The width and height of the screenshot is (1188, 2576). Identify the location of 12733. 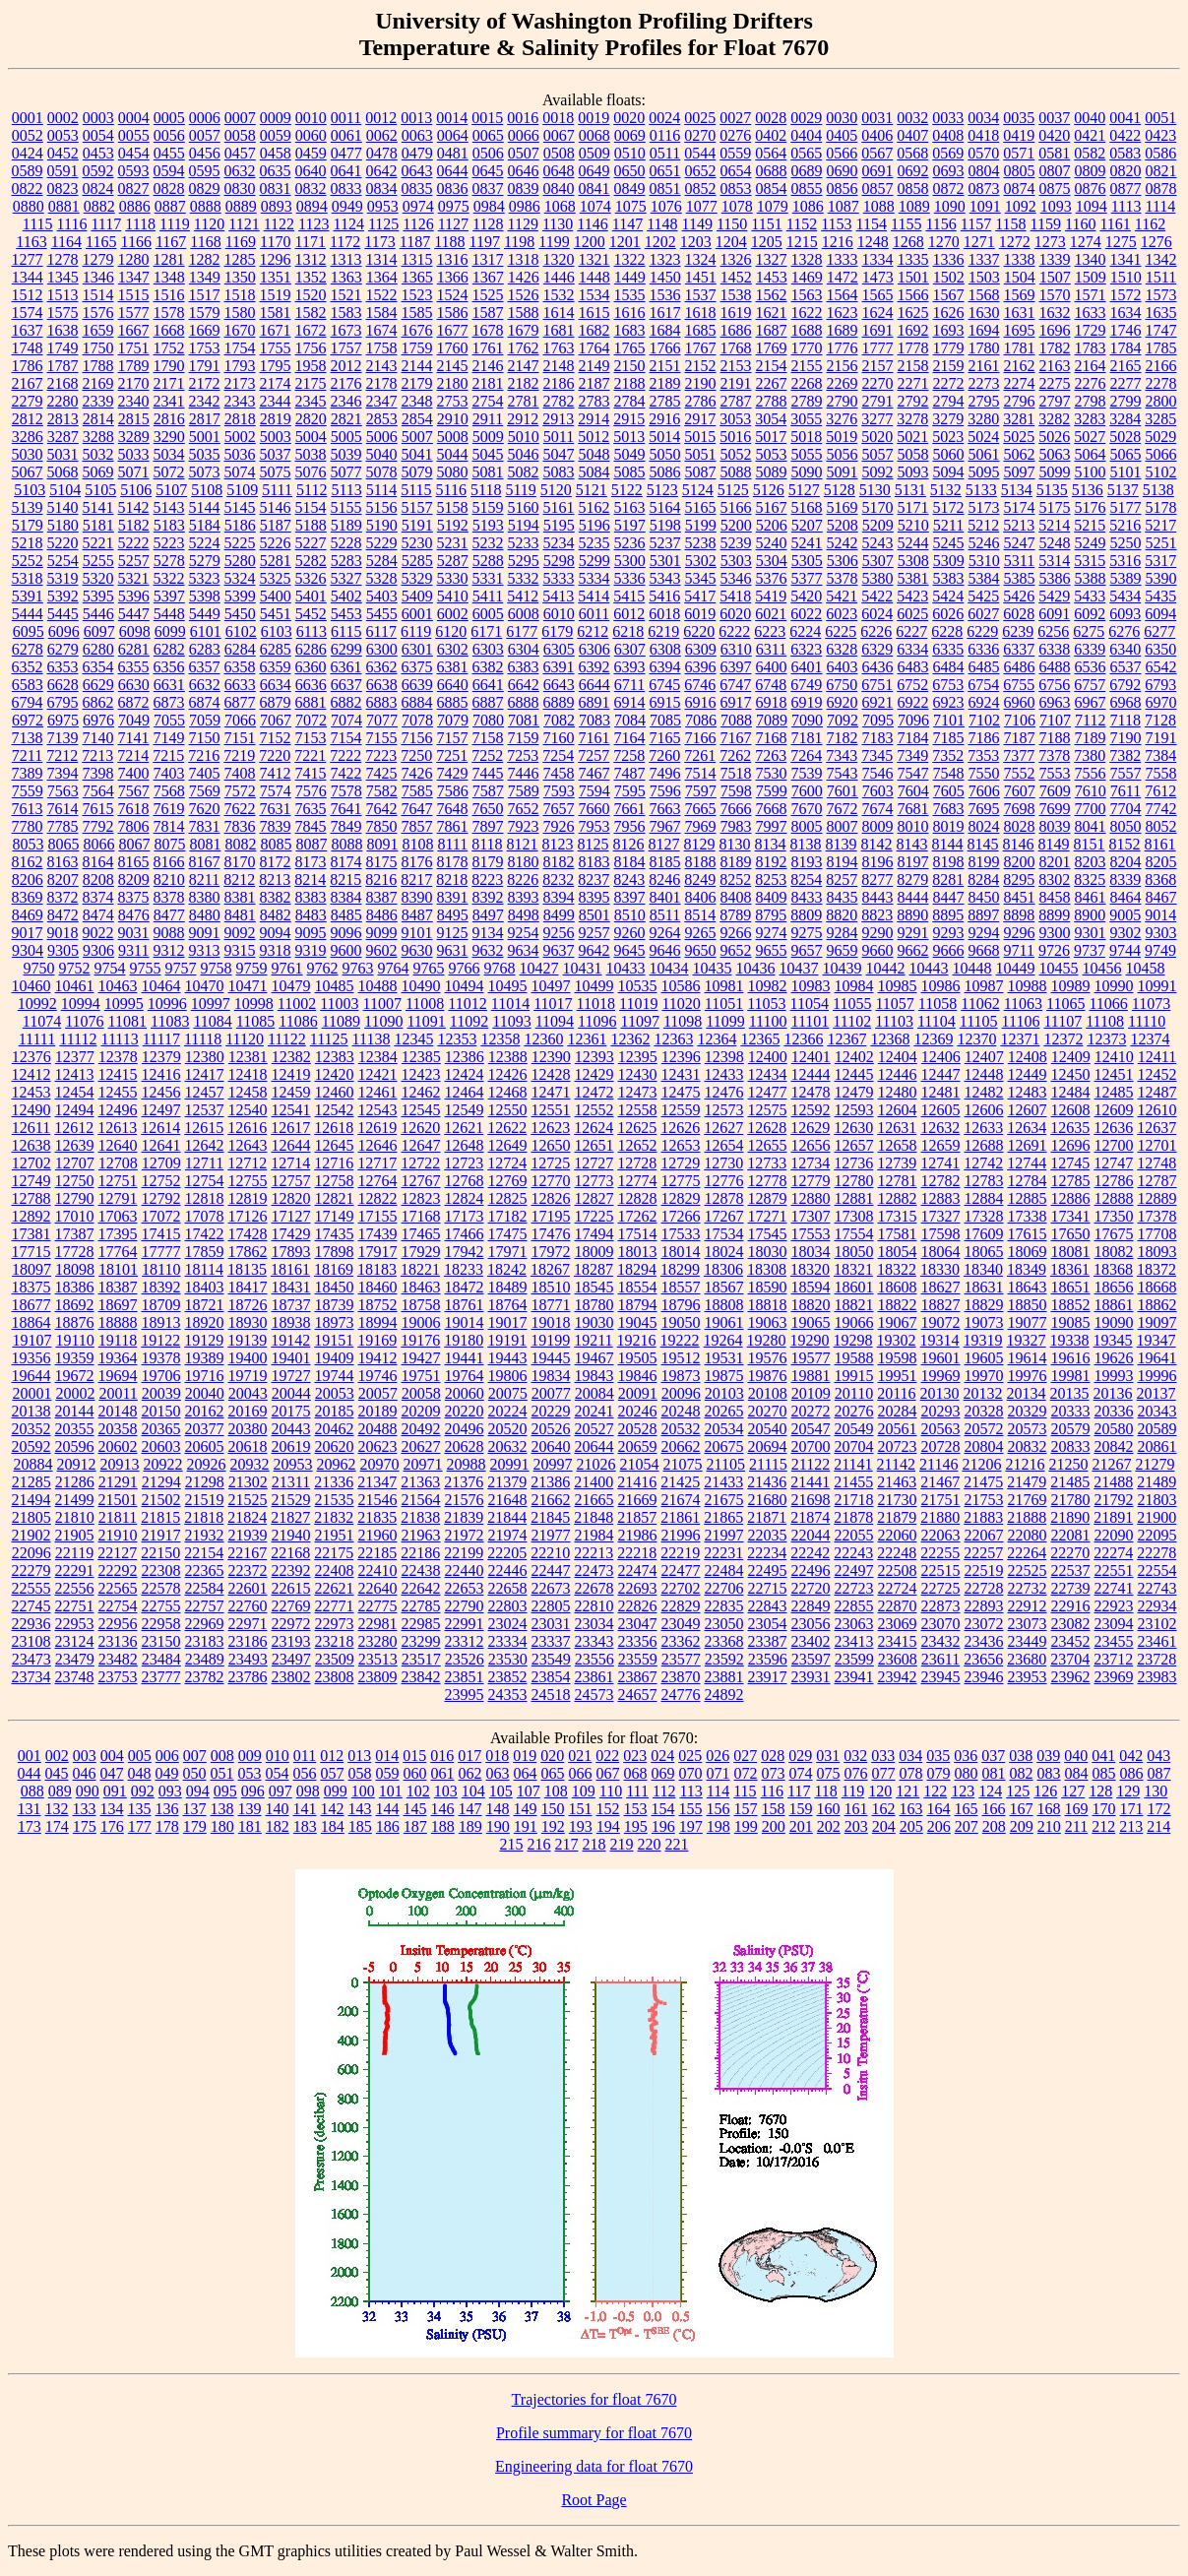
(766, 1163).